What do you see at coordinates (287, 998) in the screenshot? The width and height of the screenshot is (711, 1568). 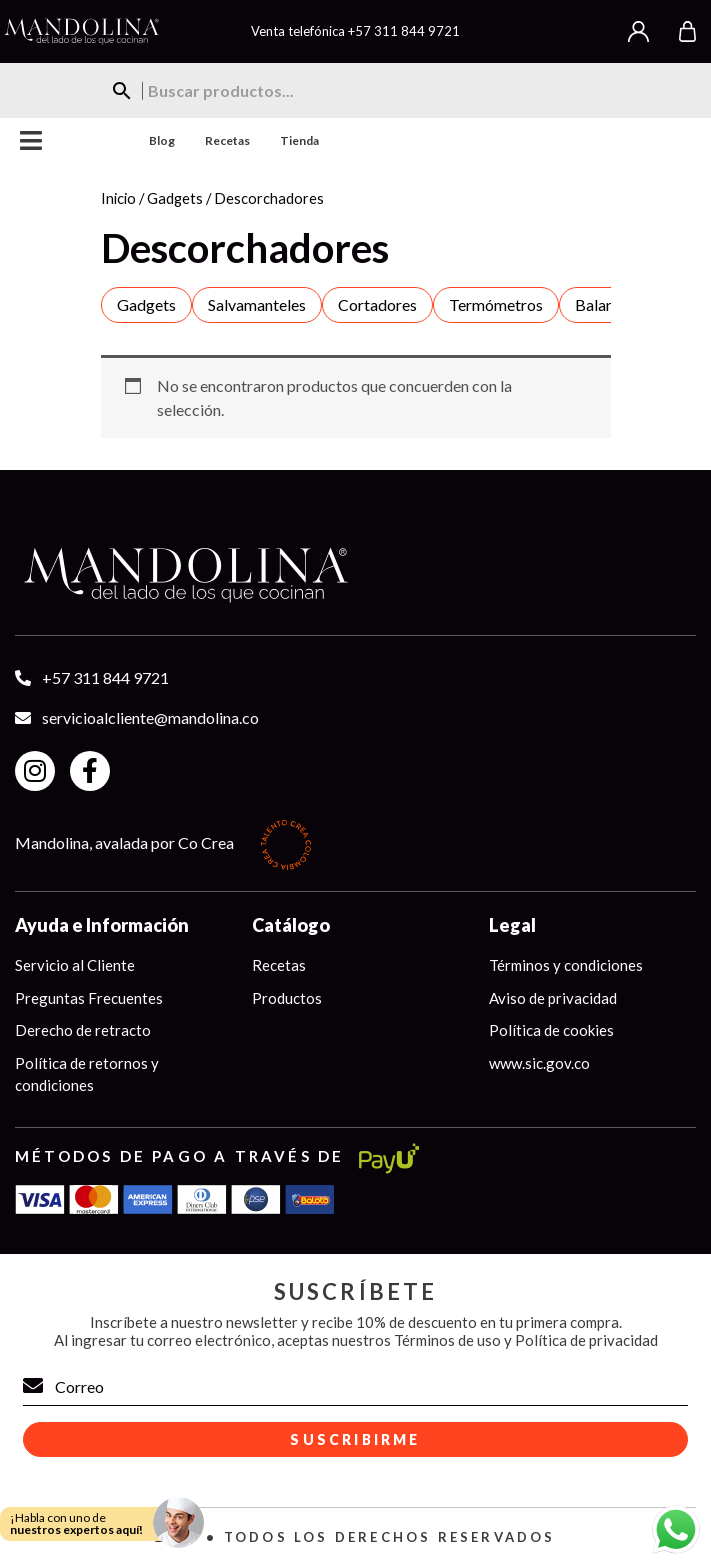 I see `Productos` at bounding box center [287, 998].